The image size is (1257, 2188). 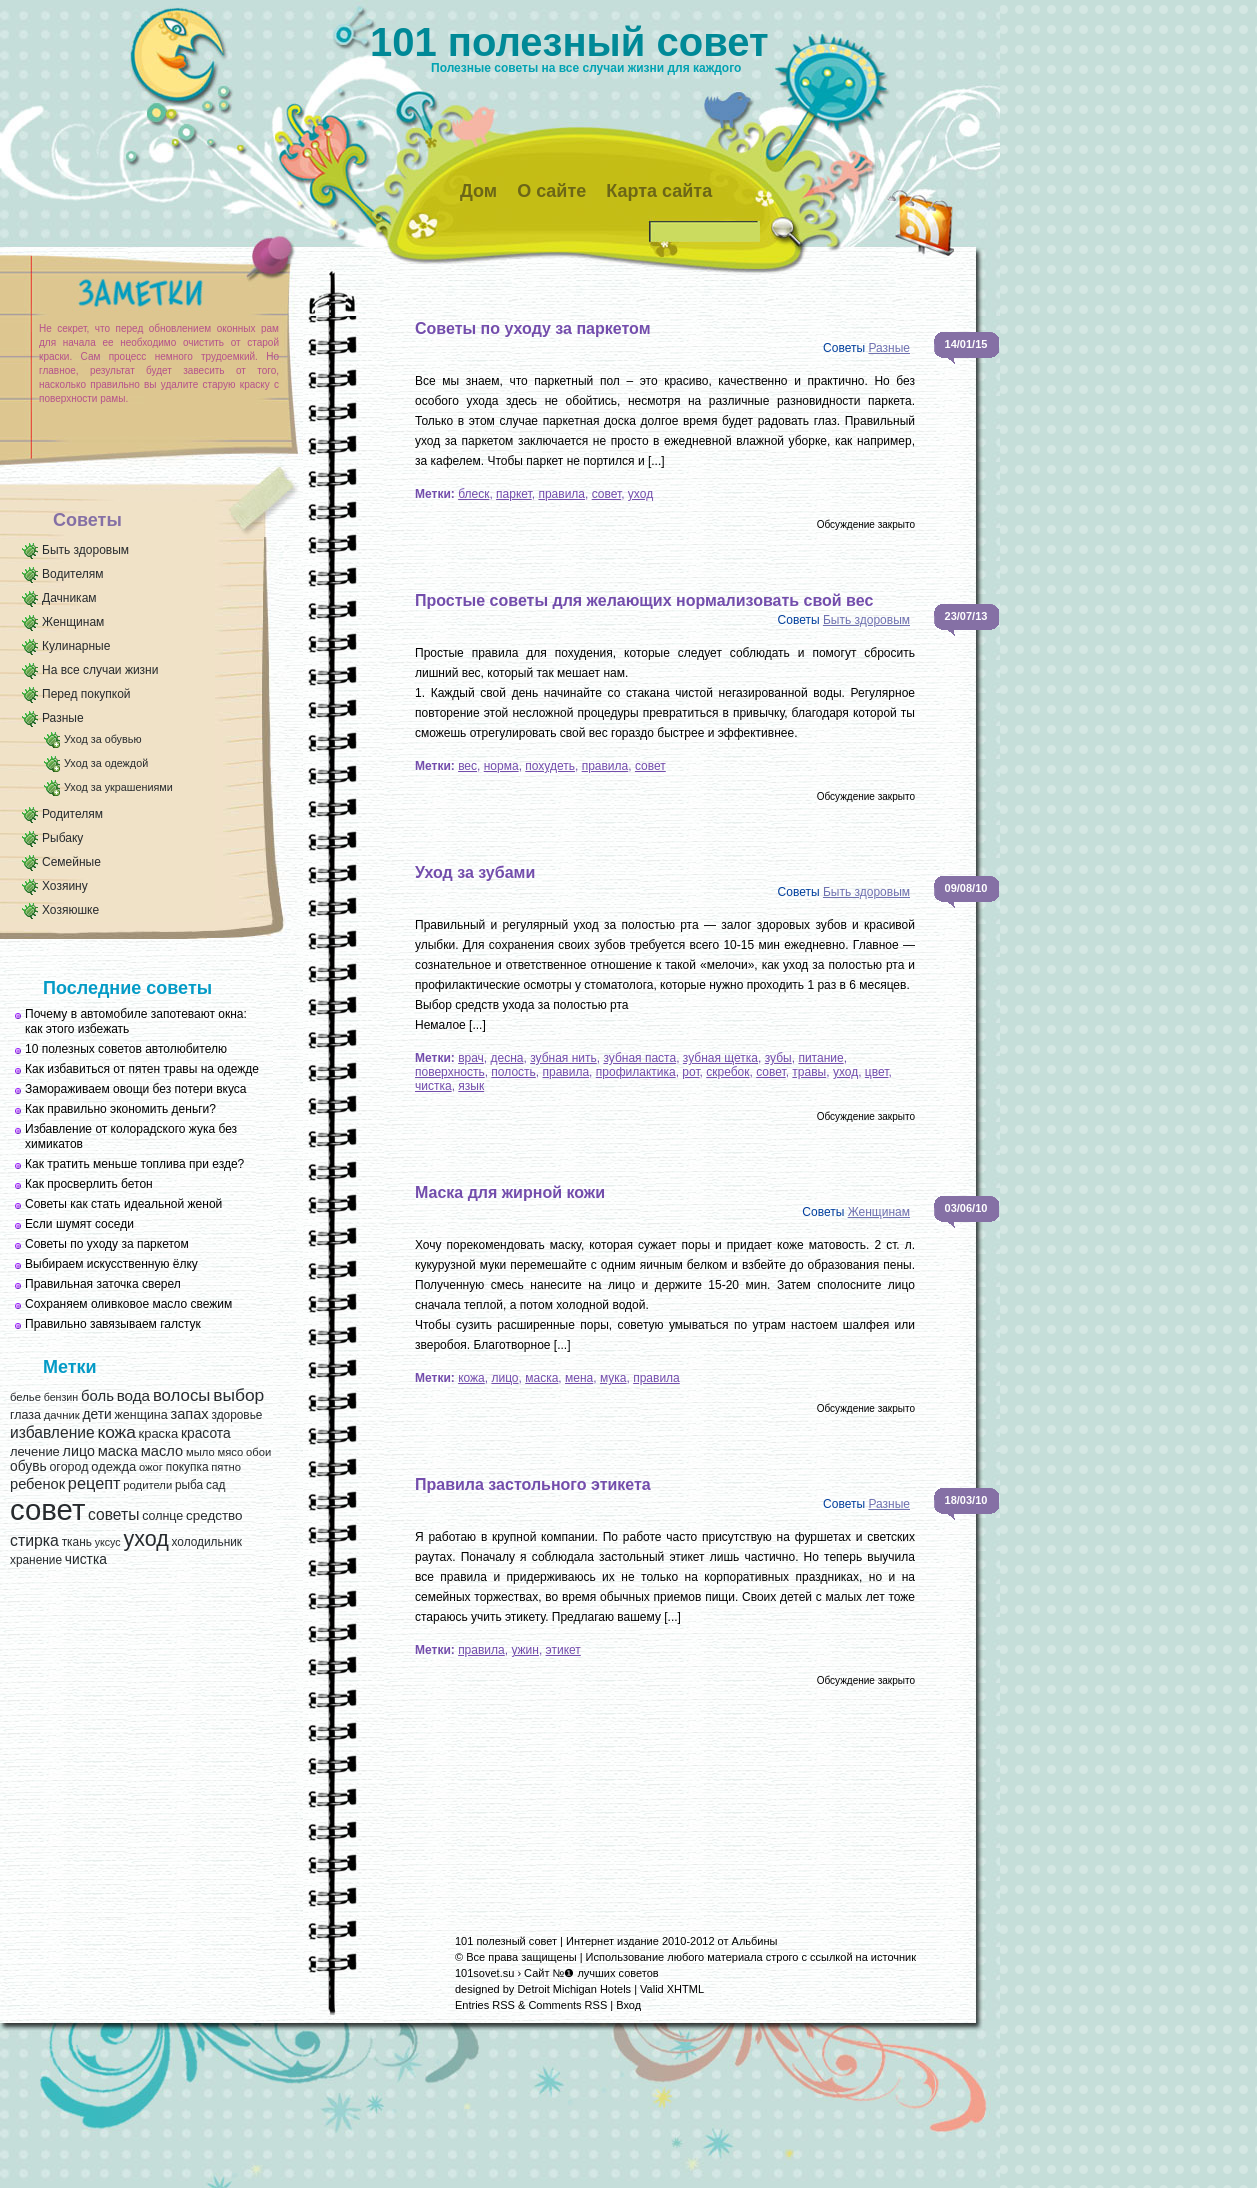 I want to click on Сохраняем оливковое масло свежим, so click(x=128, y=1304).